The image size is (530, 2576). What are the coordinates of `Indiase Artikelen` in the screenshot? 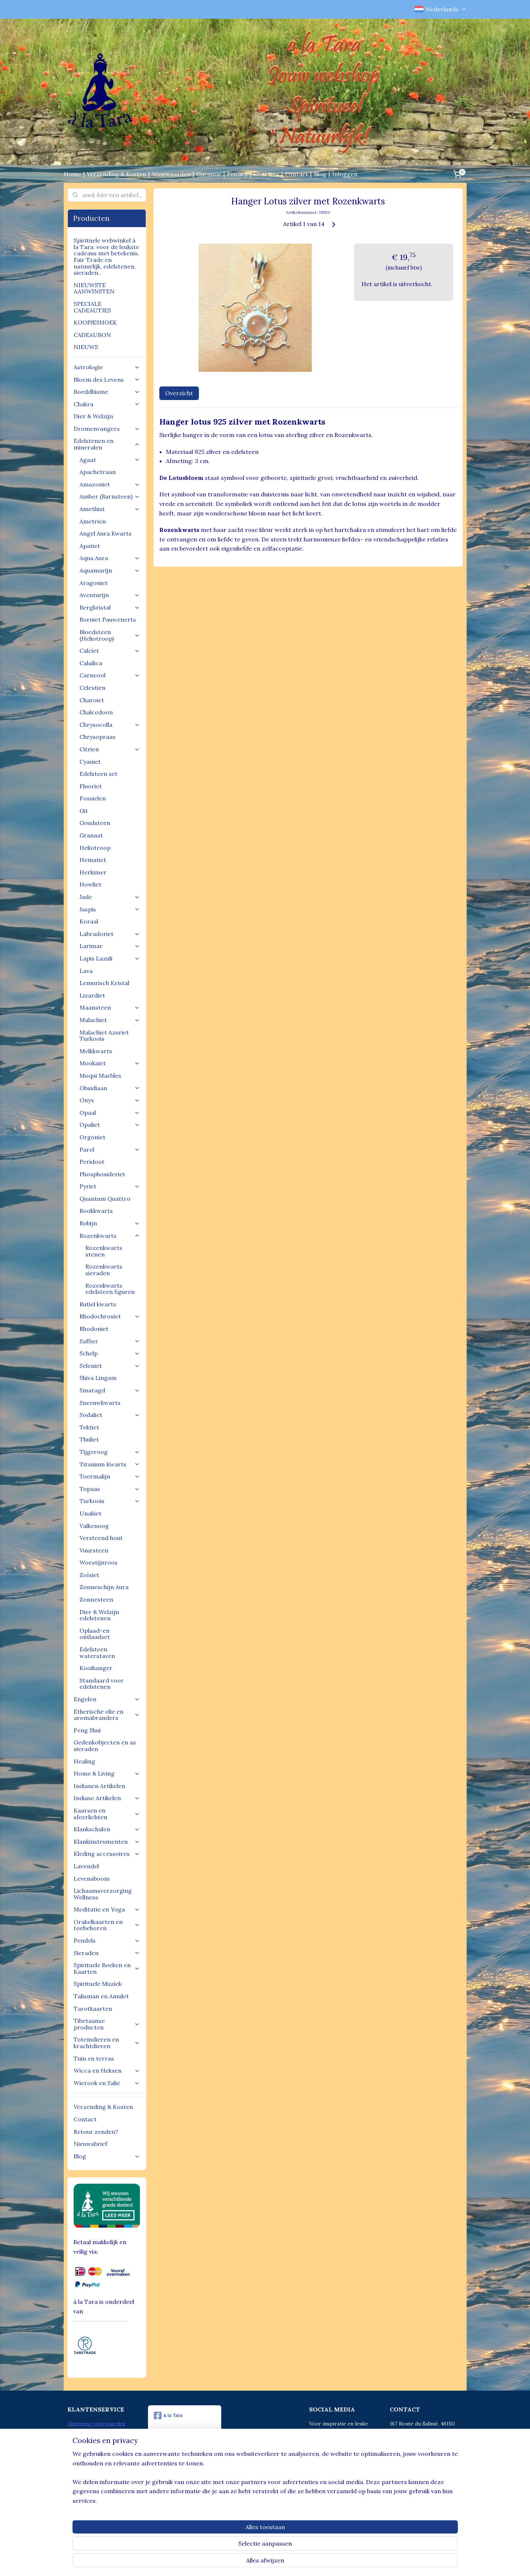 It's located at (107, 1798).